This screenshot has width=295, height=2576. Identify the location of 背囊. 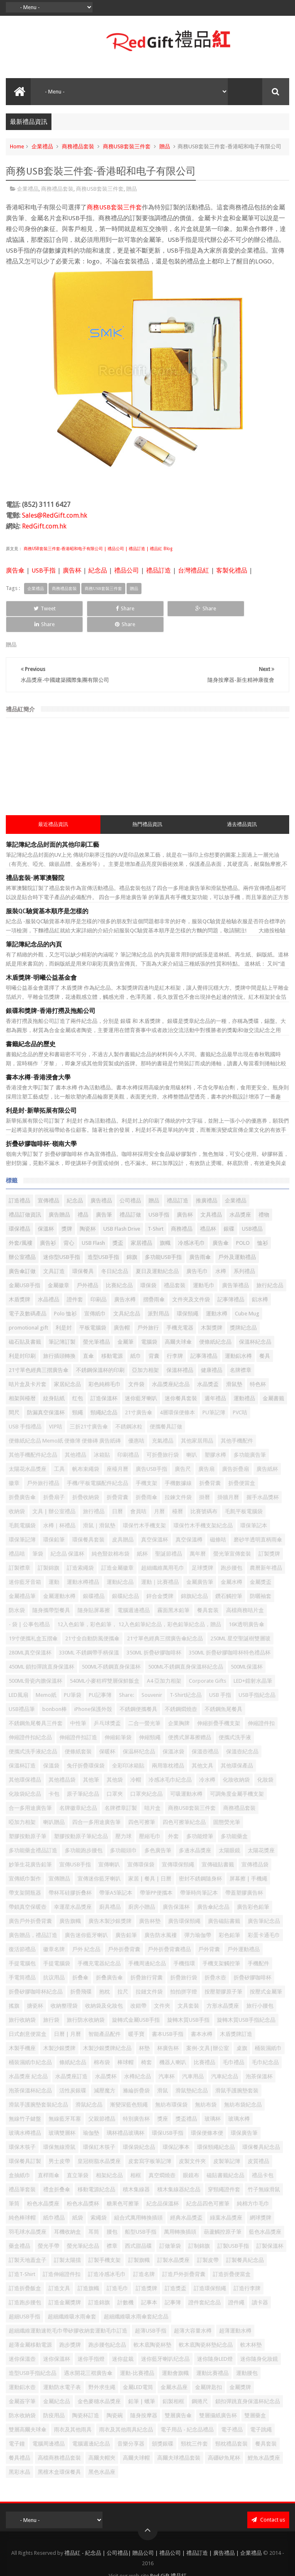
(154, 1340).